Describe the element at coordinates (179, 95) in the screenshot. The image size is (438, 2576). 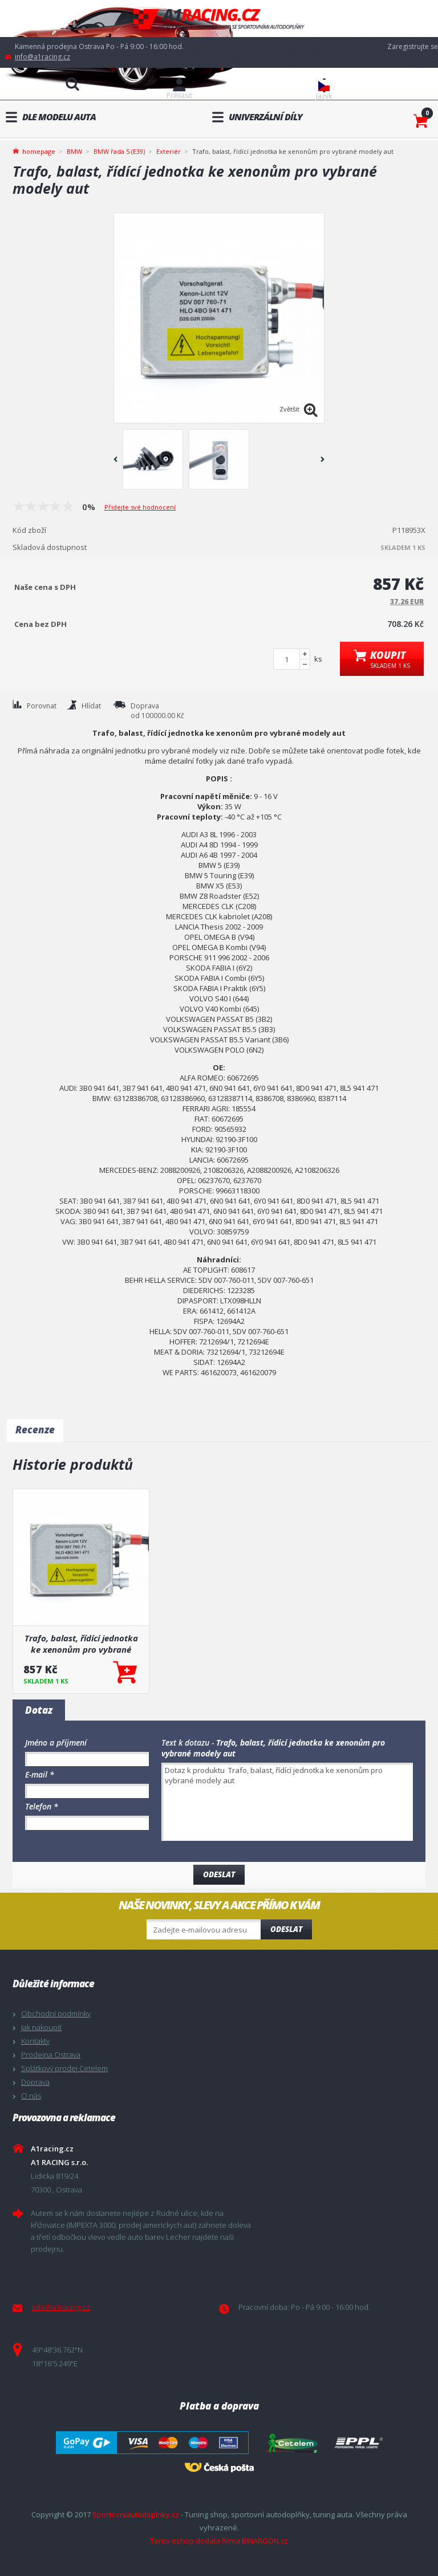
I see `Přihlásit` at that location.